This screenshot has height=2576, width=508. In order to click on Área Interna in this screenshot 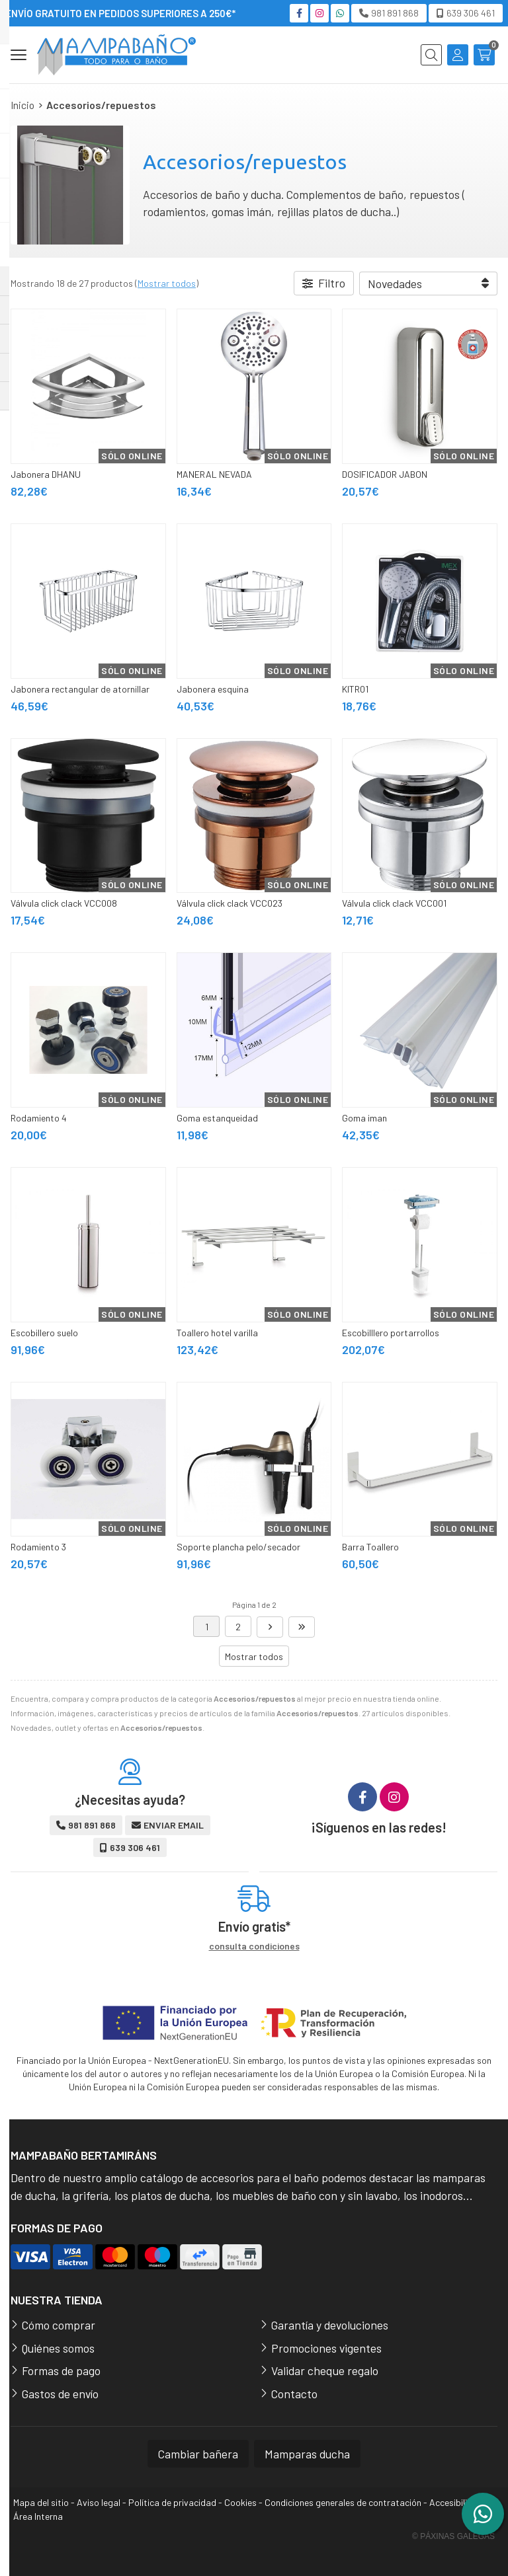, I will do `click(38, 2516)`.